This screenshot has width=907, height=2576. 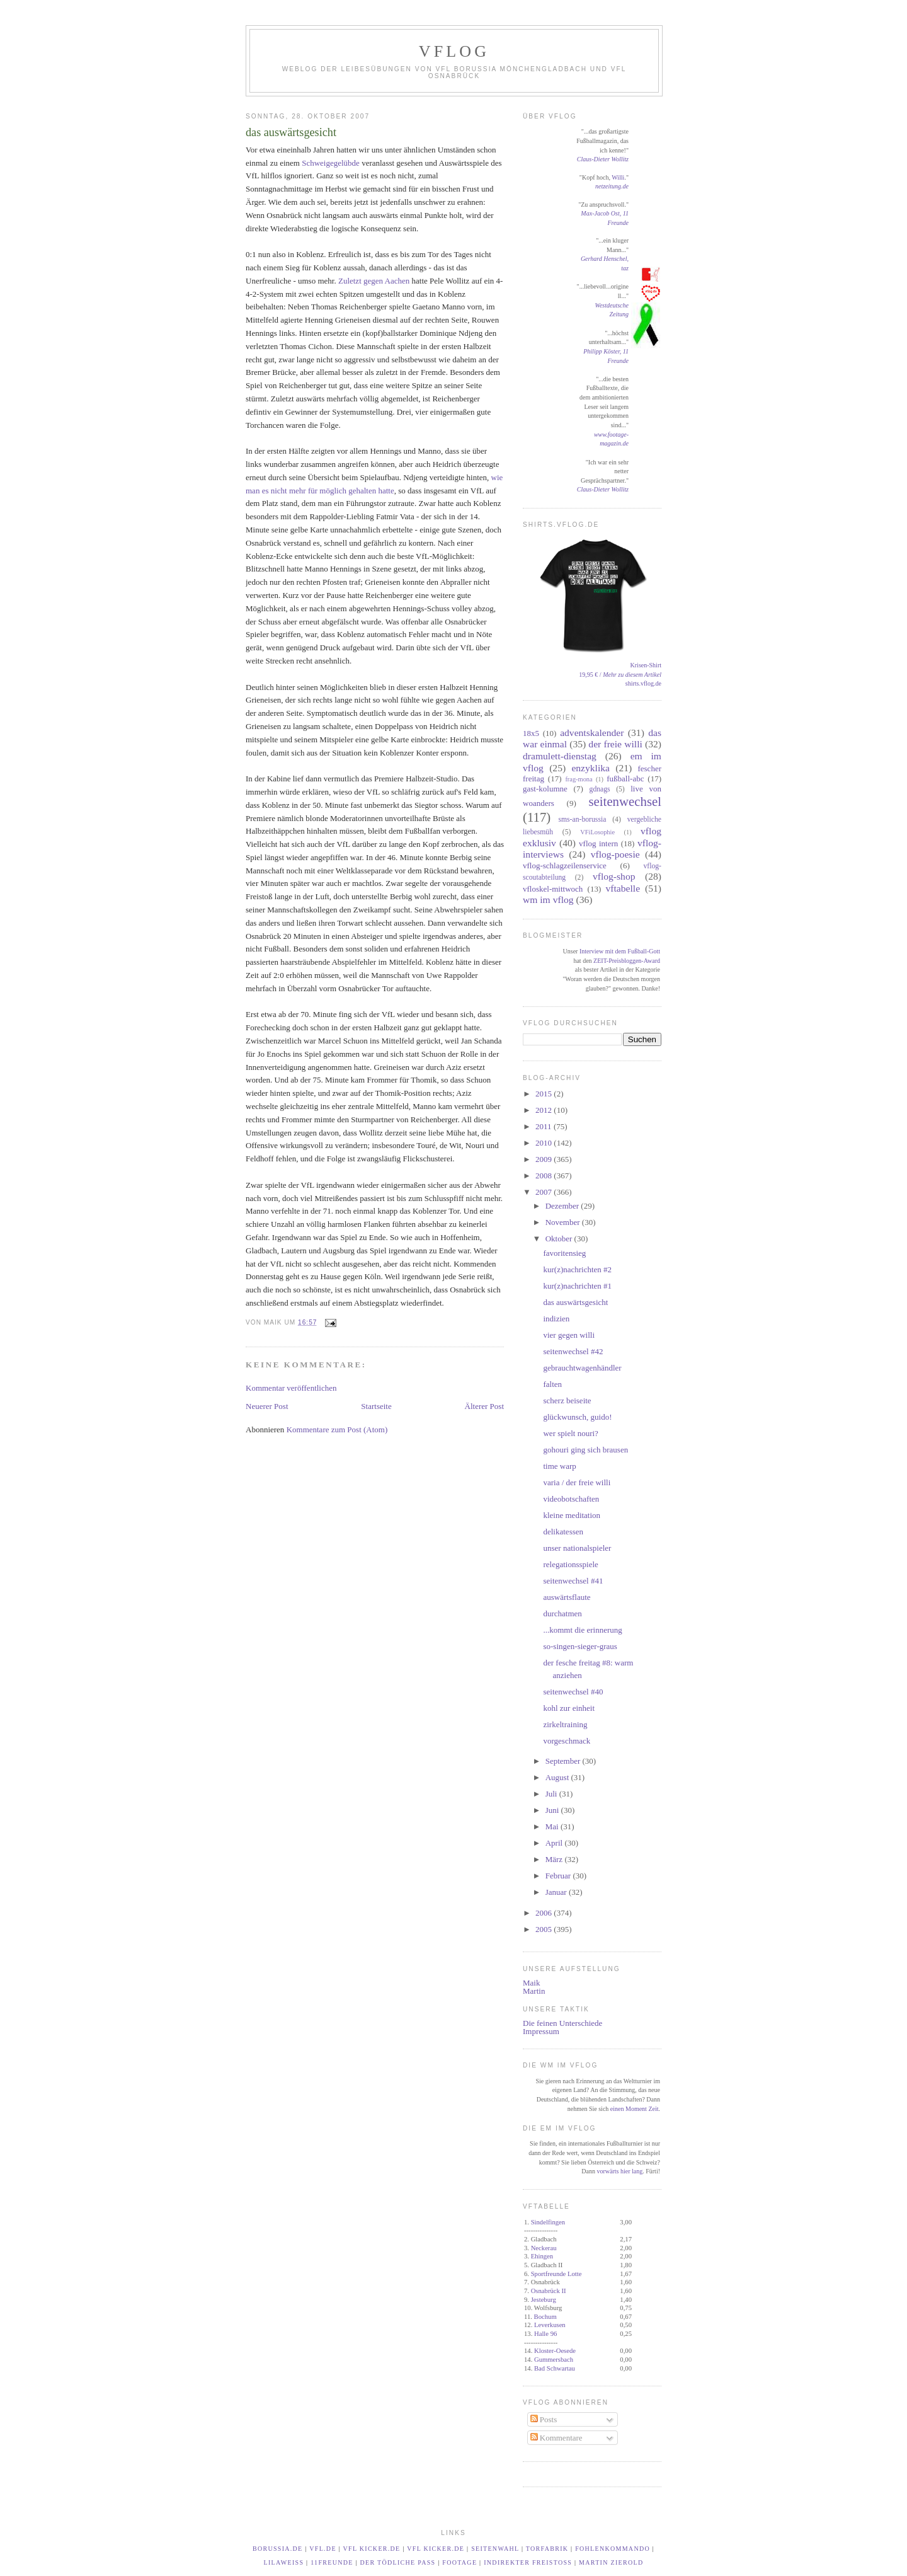 What do you see at coordinates (625, 778) in the screenshot?
I see `fußball-abc` at bounding box center [625, 778].